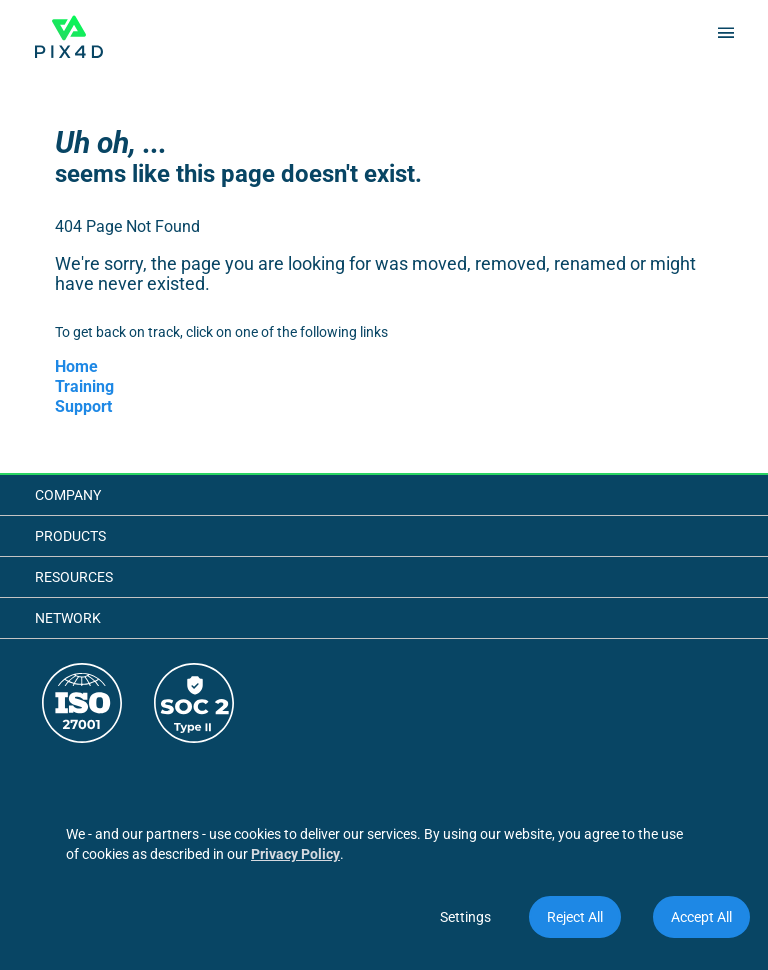  Describe the element at coordinates (465, 917) in the screenshot. I see `Settings` at that location.